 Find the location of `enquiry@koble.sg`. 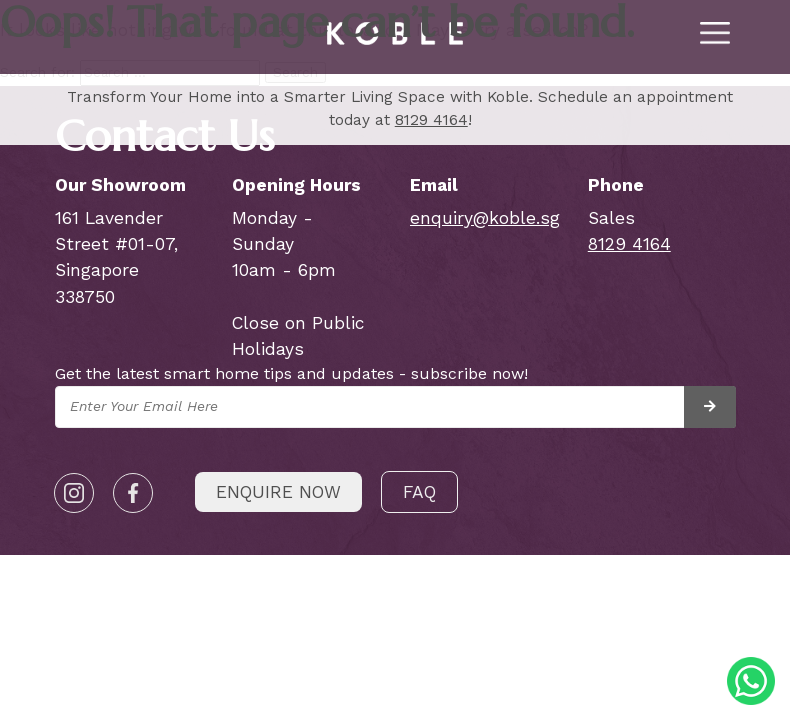

enquiry@koble.sg is located at coordinates (485, 218).